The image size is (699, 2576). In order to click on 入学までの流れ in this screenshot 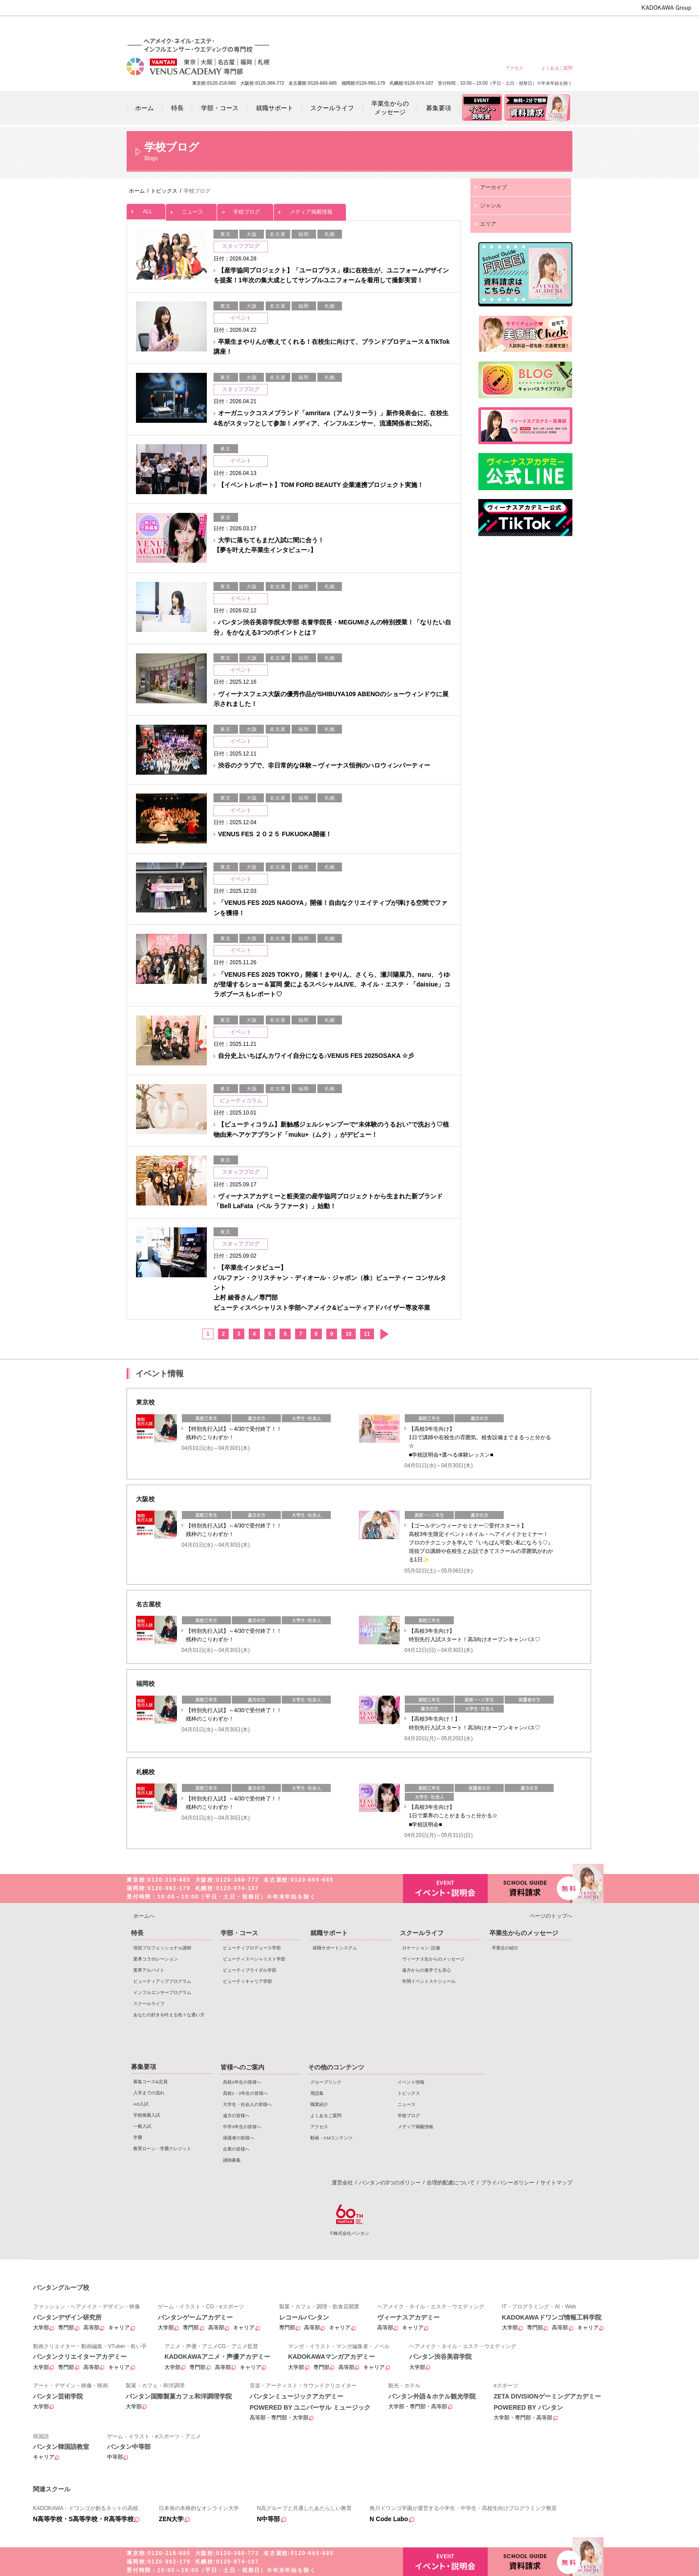, I will do `click(148, 2092)`.